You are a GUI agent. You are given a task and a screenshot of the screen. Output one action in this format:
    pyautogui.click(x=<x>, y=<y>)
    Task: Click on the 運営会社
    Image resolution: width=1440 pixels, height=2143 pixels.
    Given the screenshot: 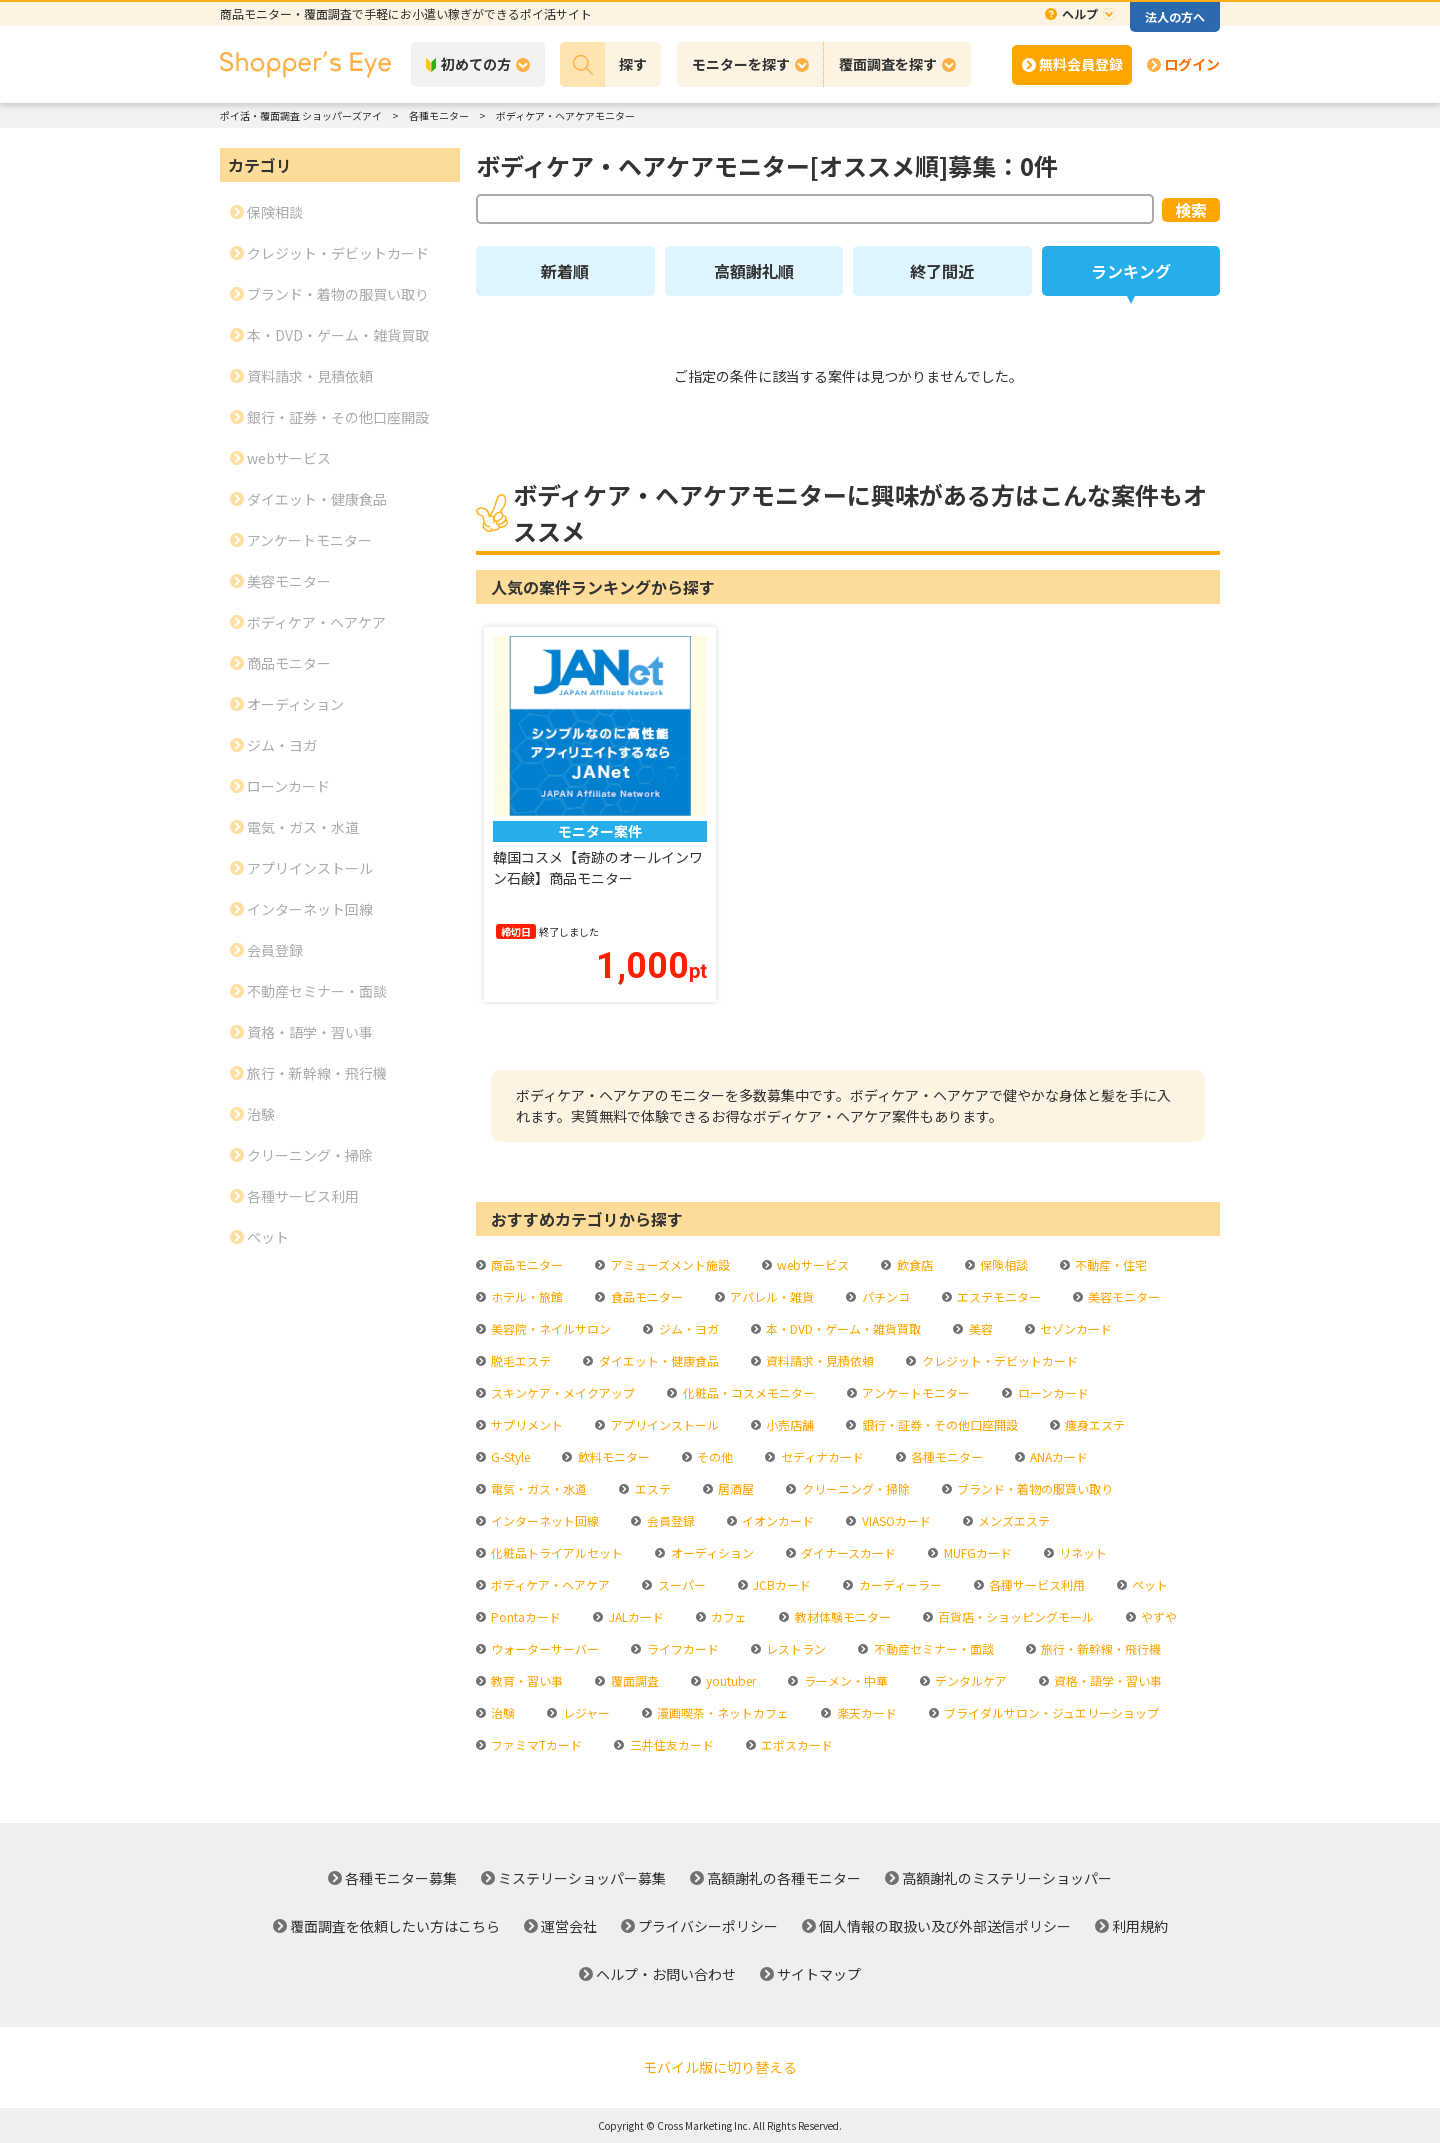 What is the action you would take?
    pyautogui.click(x=569, y=1926)
    